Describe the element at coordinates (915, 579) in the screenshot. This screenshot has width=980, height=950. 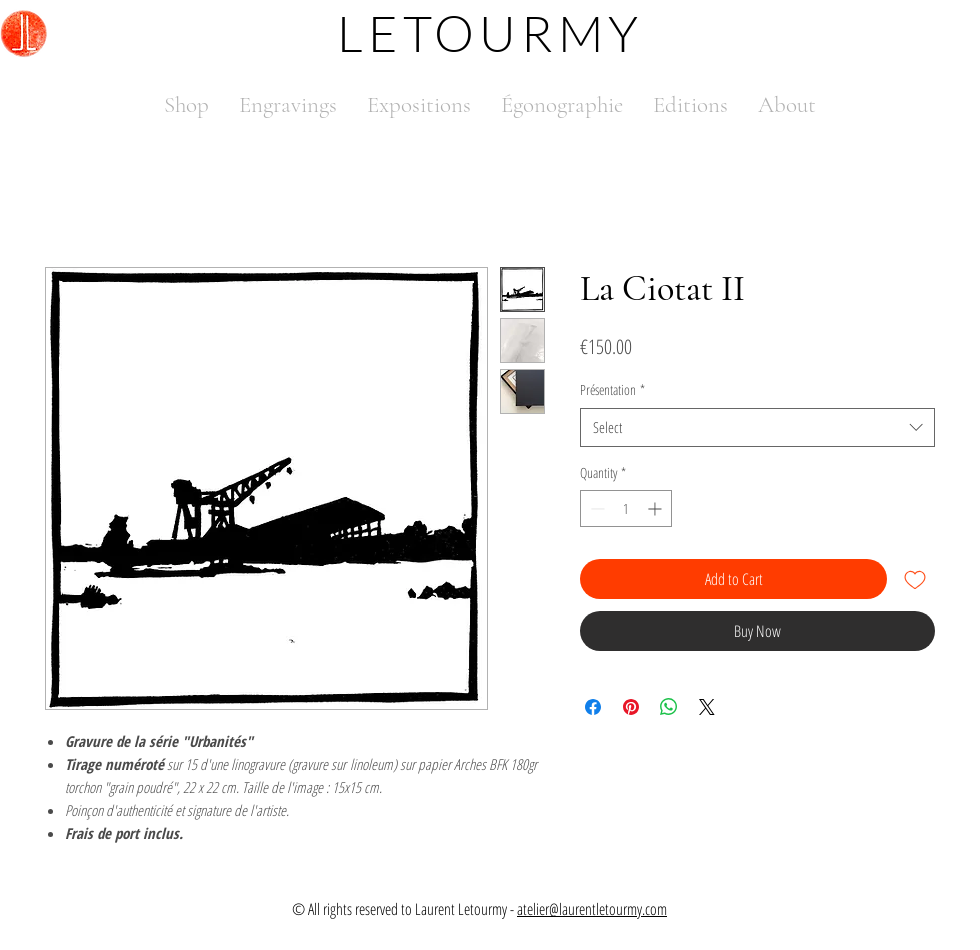
I see `[Add to Wishlist]` at that location.